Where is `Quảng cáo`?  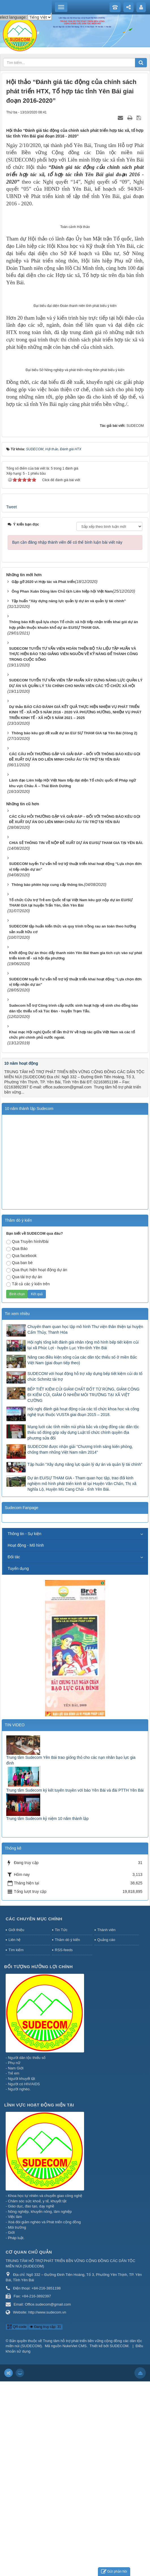
Quảng cáo is located at coordinates (106, 2134).